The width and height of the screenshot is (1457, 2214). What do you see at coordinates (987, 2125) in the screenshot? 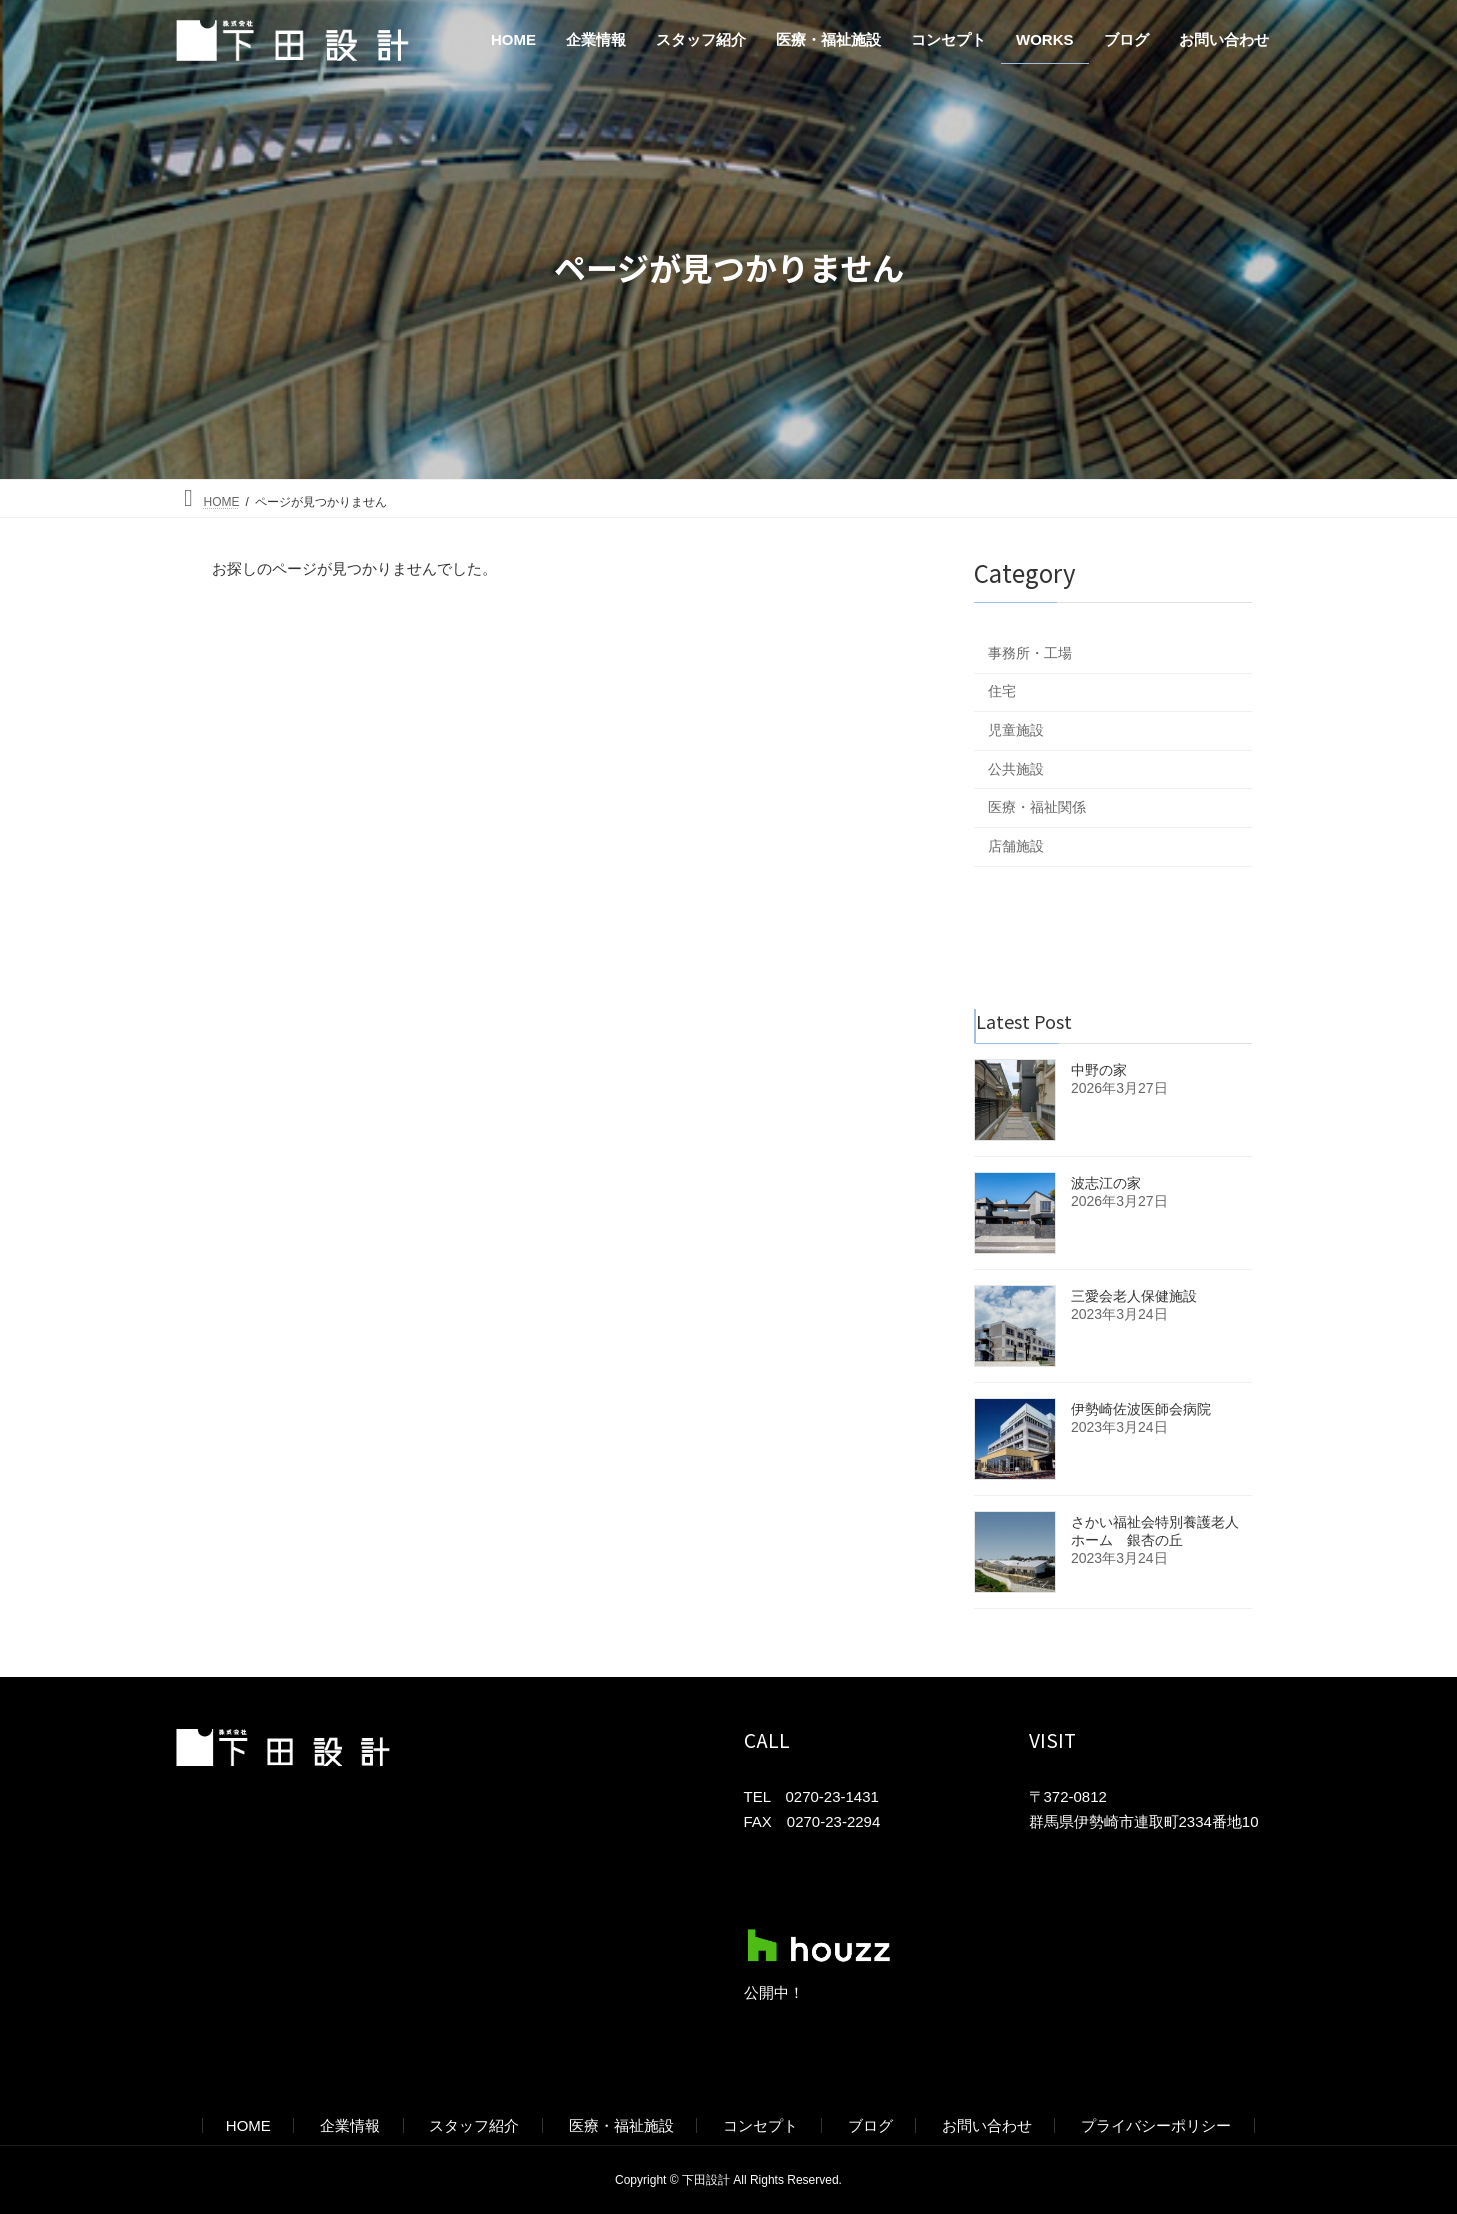
I see `お問い合わせ` at bounding box center [987, 2125].